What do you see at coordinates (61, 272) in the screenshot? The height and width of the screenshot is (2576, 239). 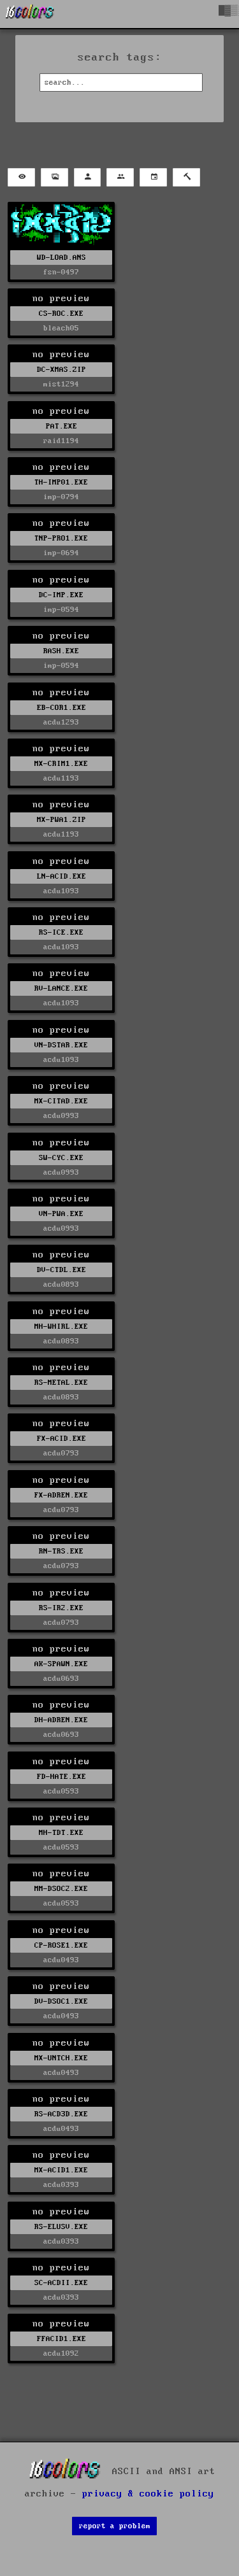 I see `fsn-0497` at bounding box center [61, 272].